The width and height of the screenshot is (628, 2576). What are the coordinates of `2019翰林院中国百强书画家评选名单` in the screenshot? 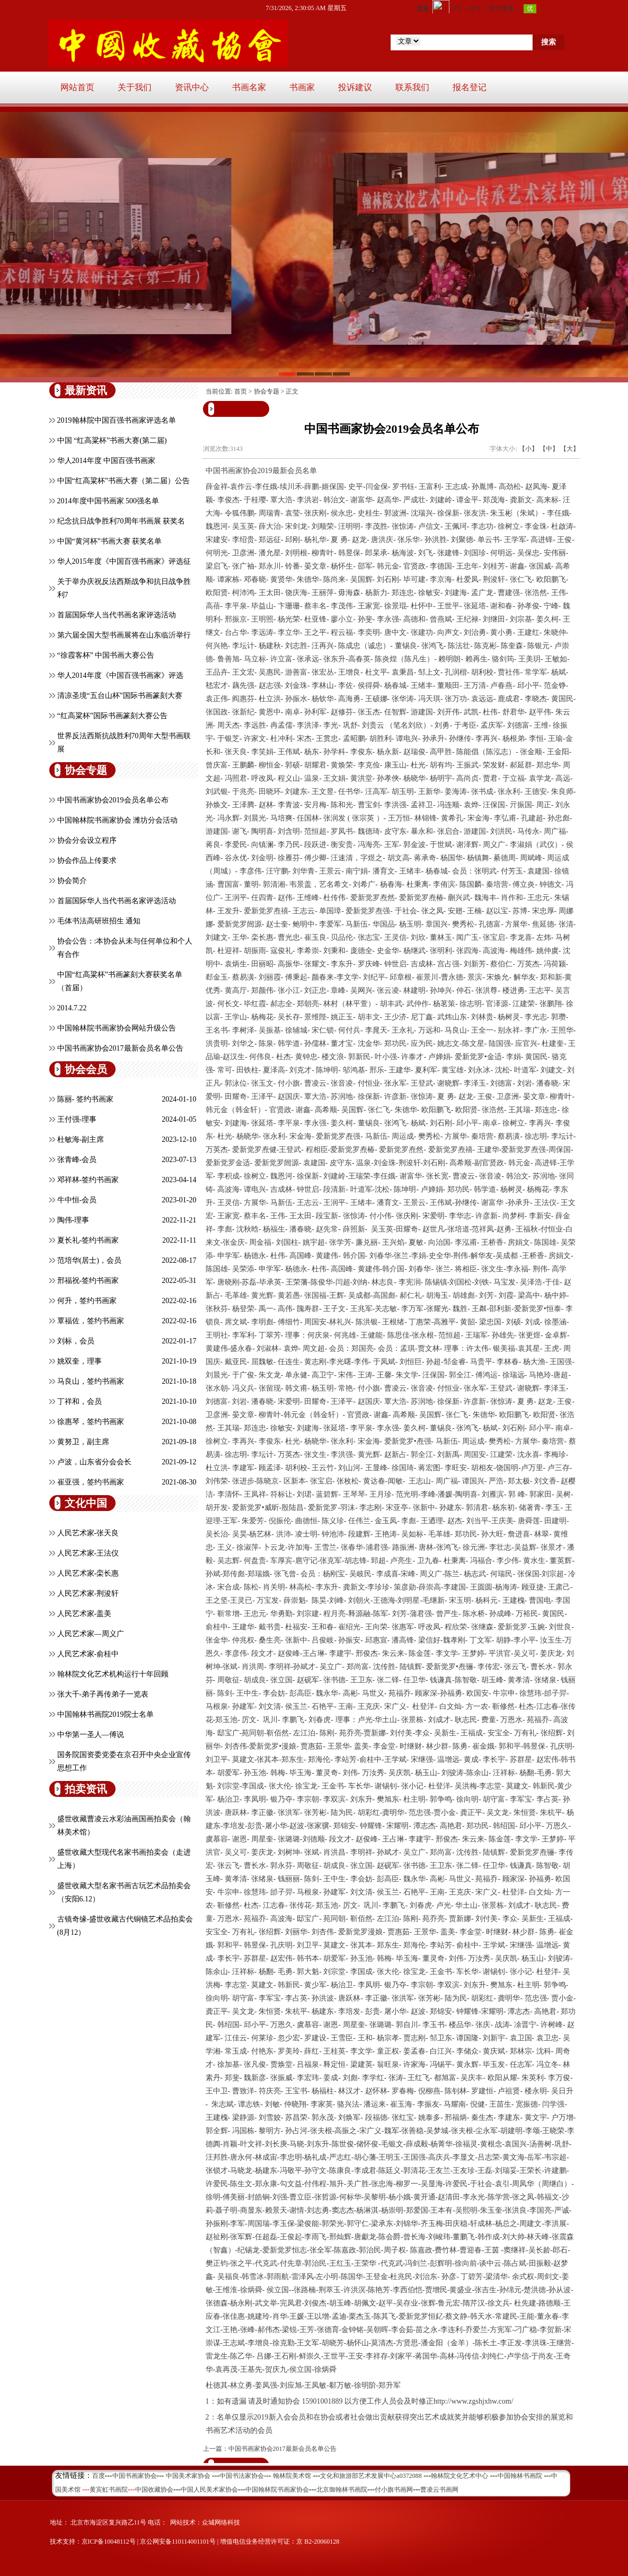 It's located at (116, 420).